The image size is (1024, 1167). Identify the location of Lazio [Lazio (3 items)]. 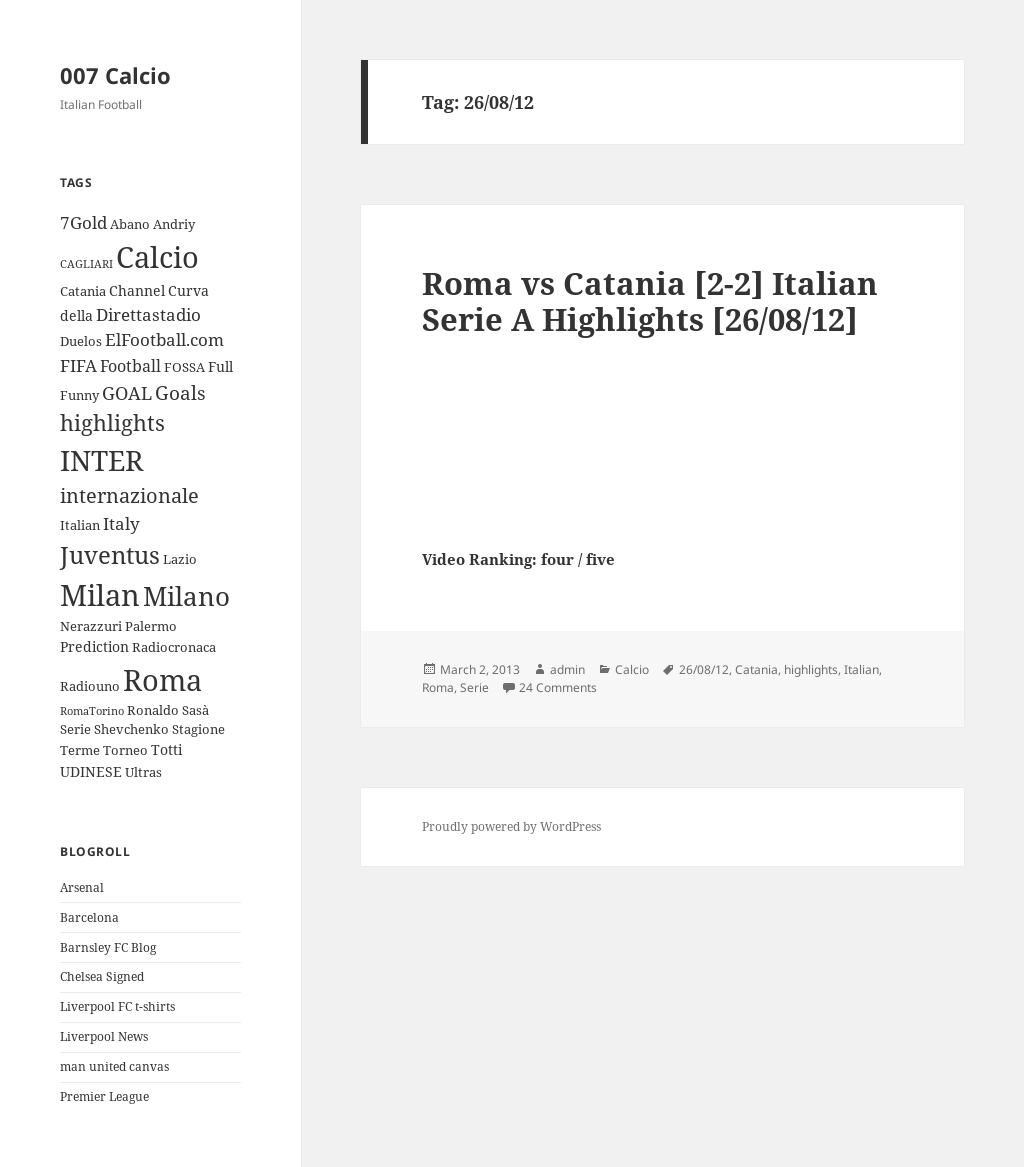
(180, 559).